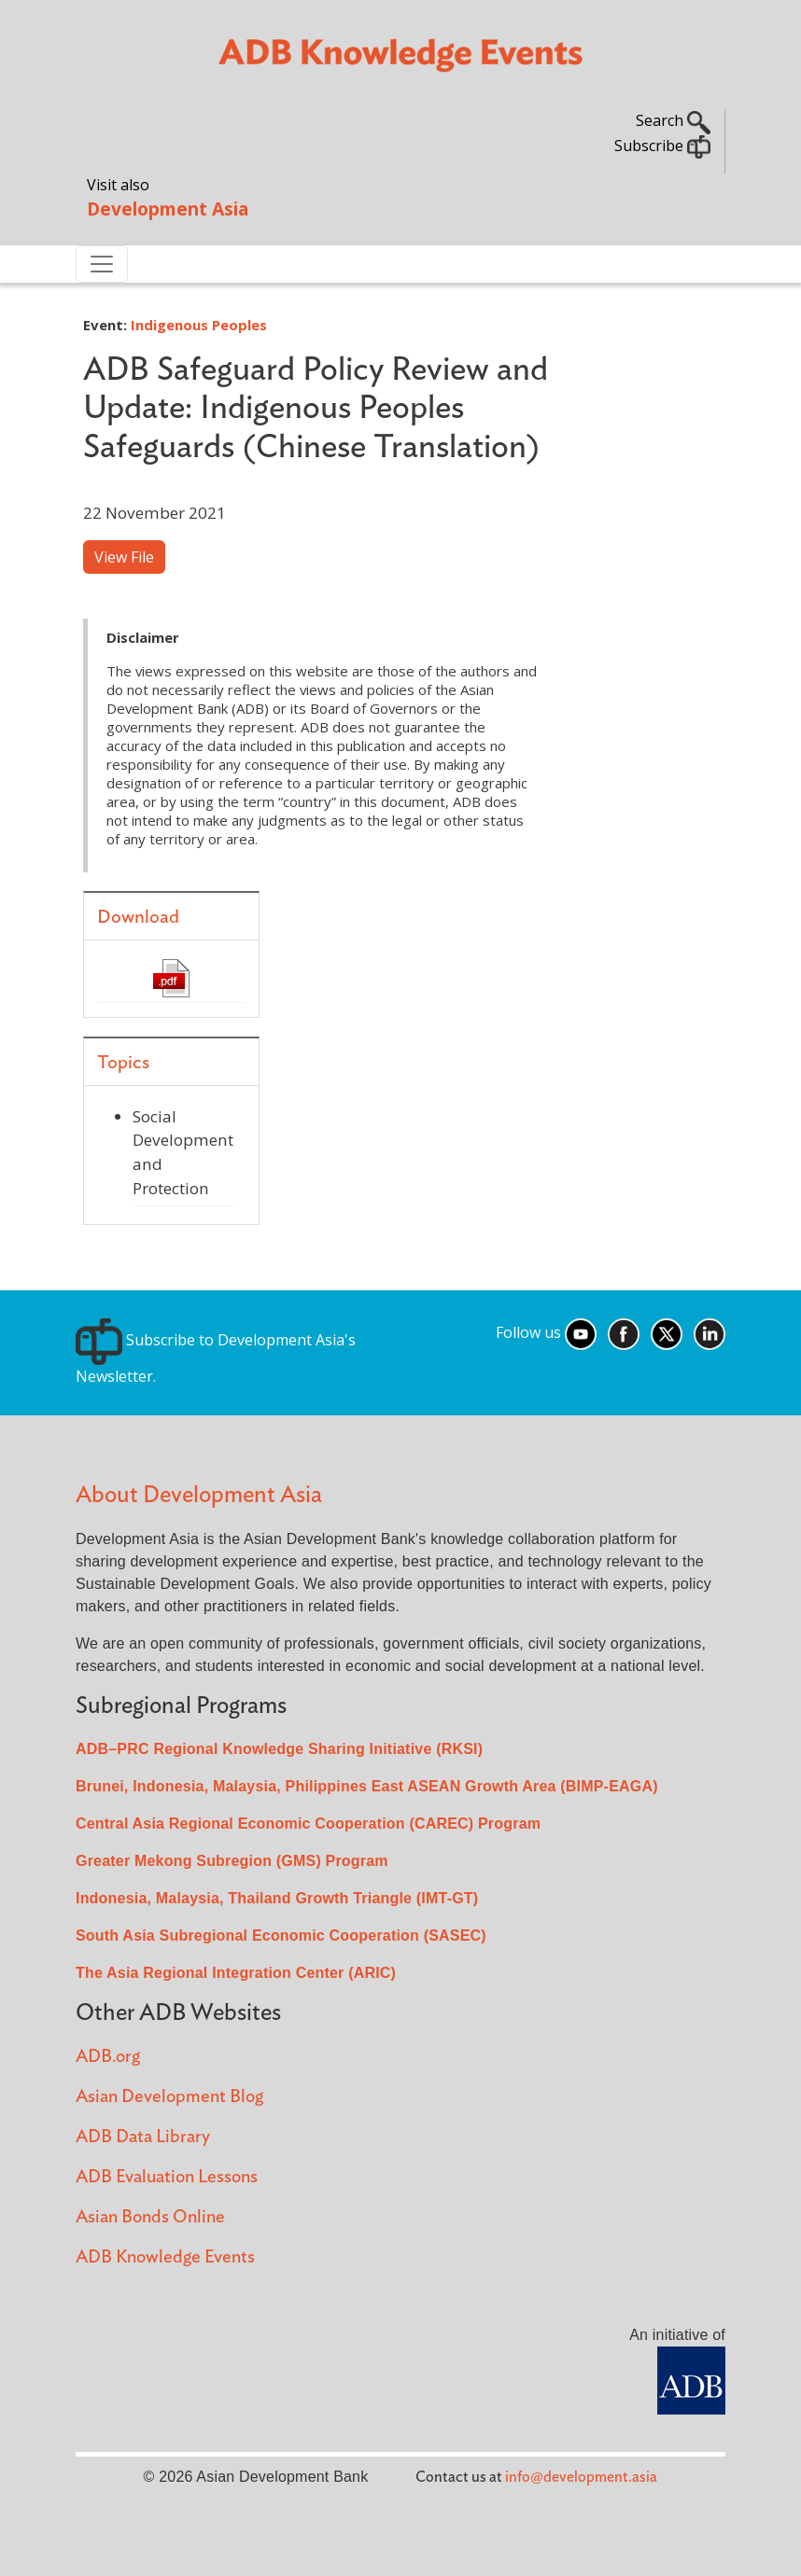 Image resolution: width=801 pixels, height=2576 pixels. I want to click on ADB.org, so click(108, 2057).